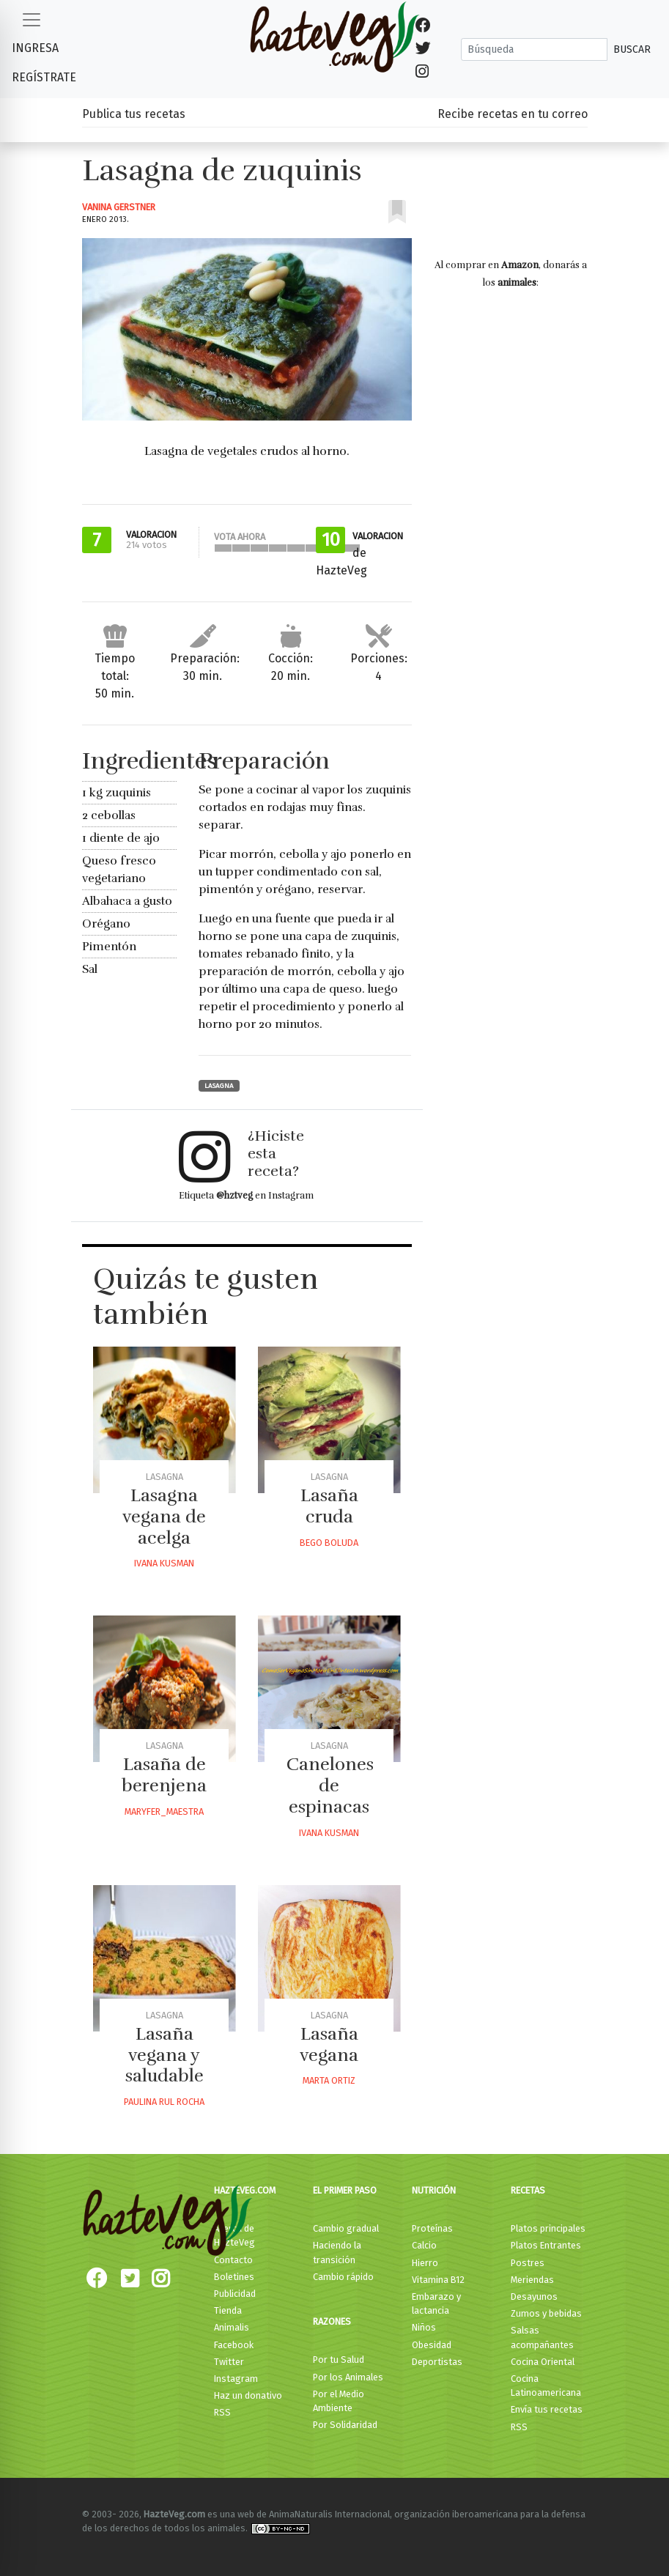 This screenshot has width=669, height=2576. I want to click on RSS, so click(222, 2412).